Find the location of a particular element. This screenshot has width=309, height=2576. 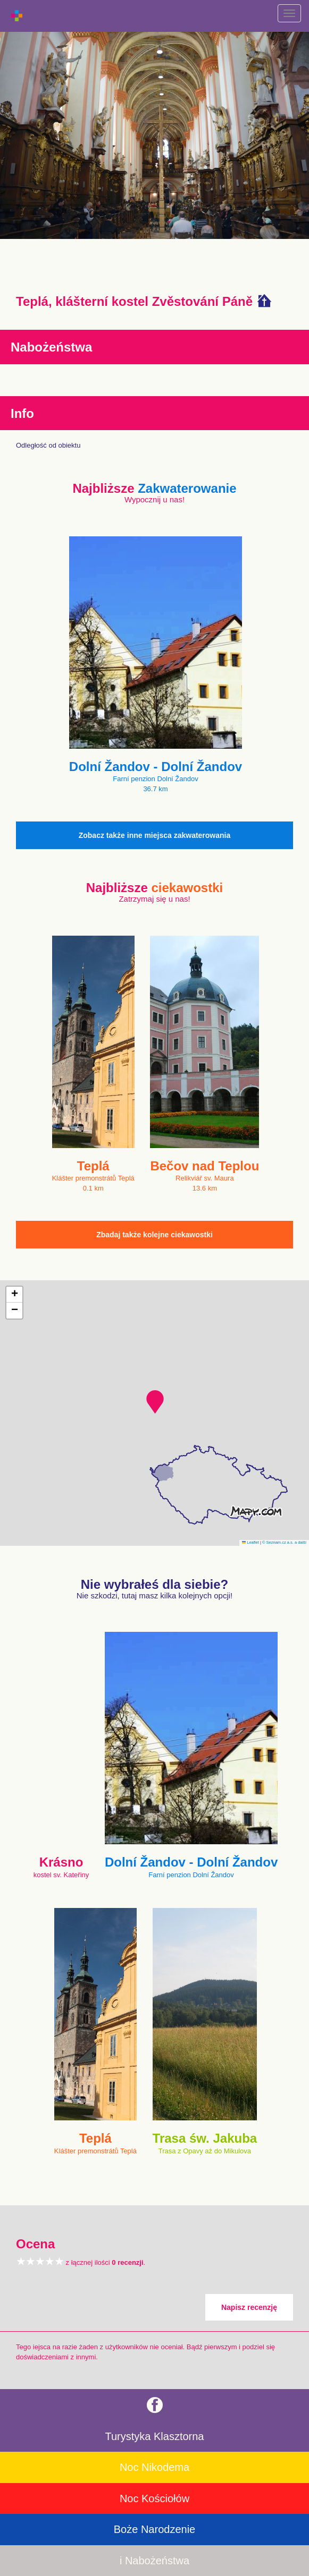

© Seznam.cz a.s. a další is located at coordinates (284, 1542).